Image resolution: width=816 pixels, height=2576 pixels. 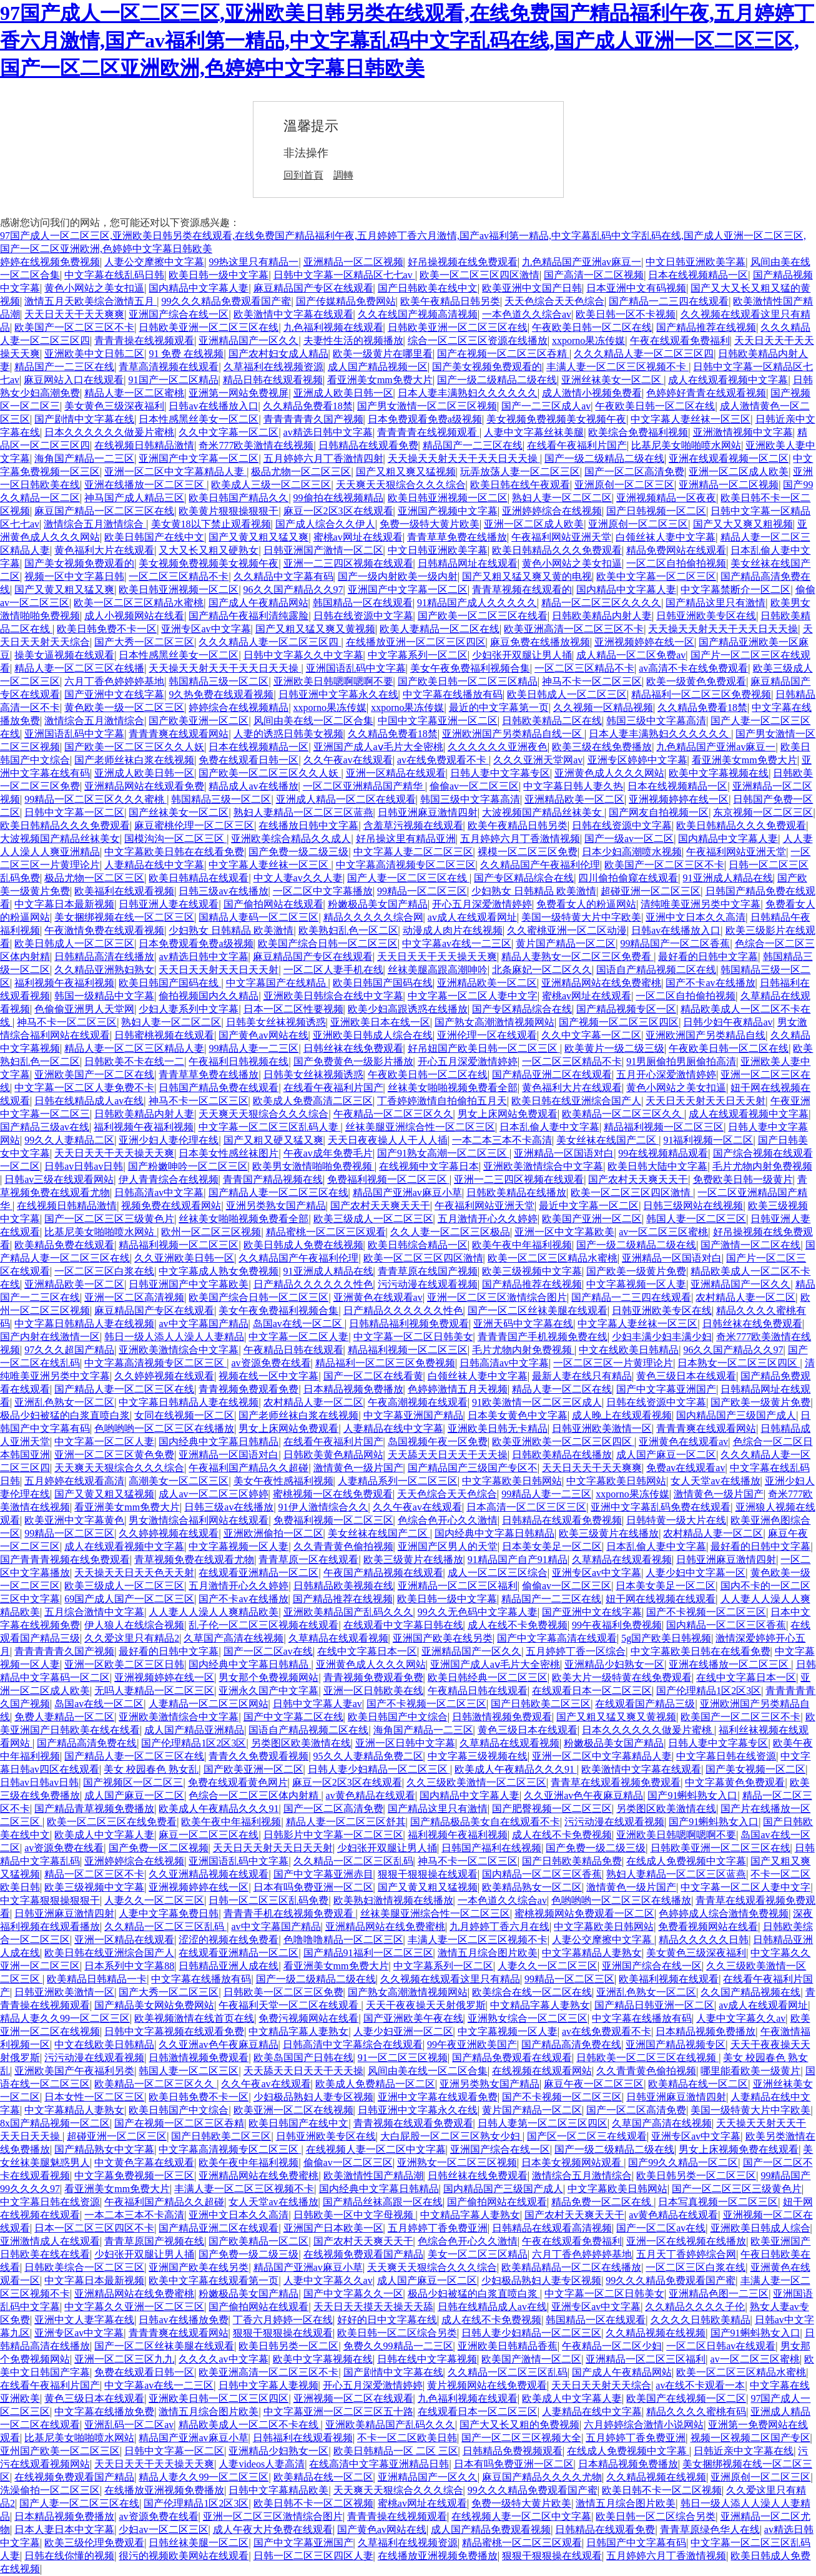 I want to click on 欧美日韩成人一区二区三区, so click(x=567, y=694).